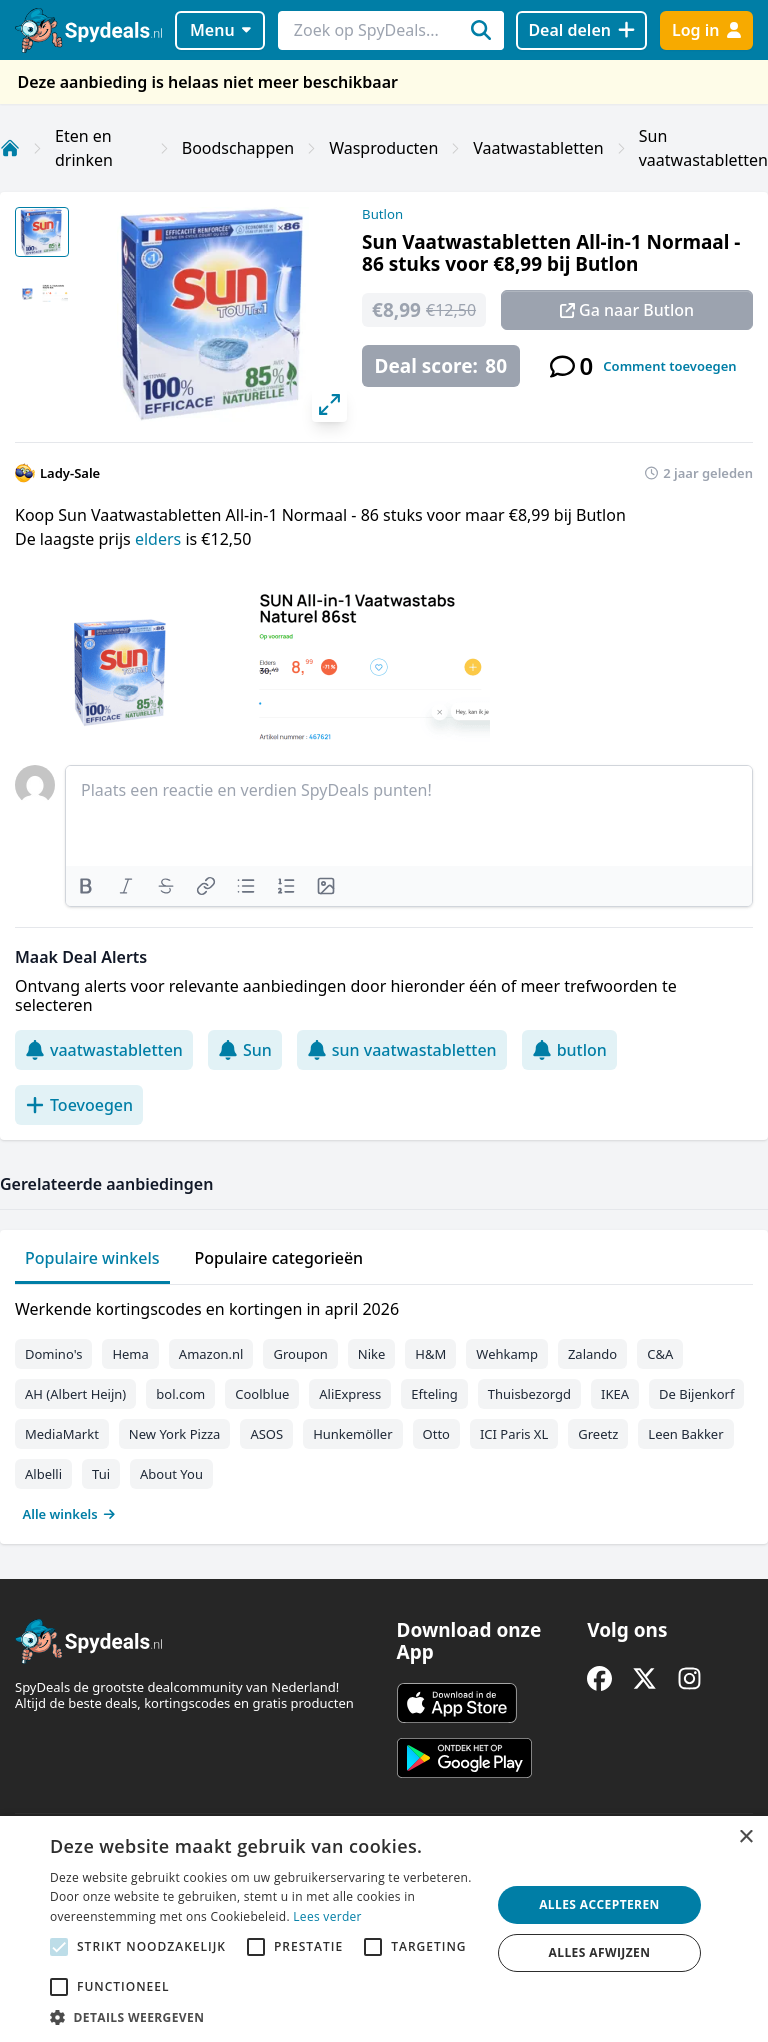 The image size is (768, 2042). Describe the element at coordinates (238, 148) in the screenshot. I see `Boodschappen` at that location.